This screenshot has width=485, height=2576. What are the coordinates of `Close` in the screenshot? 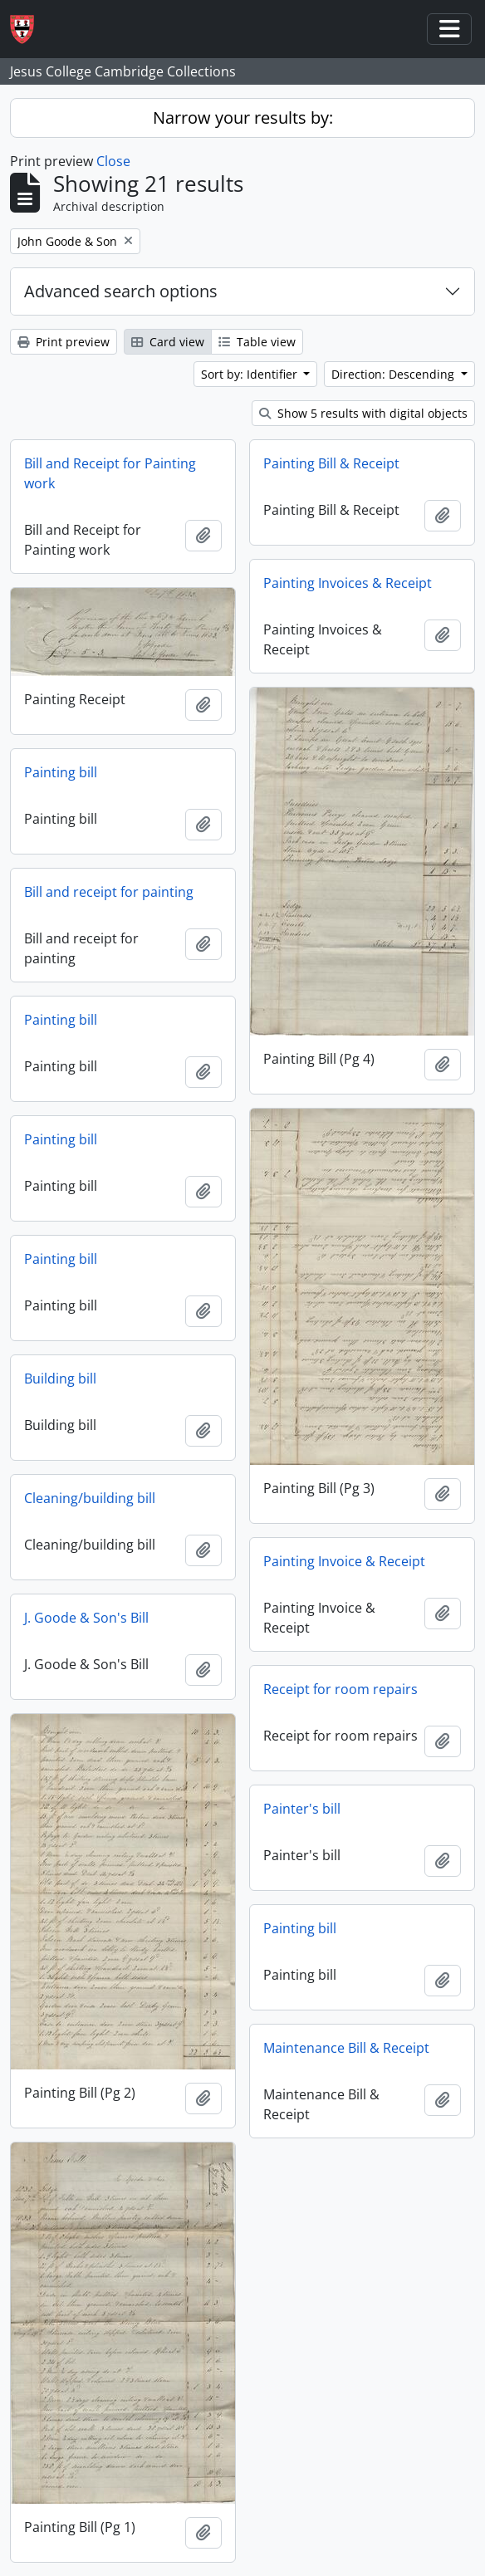 It's located at (113, 161).